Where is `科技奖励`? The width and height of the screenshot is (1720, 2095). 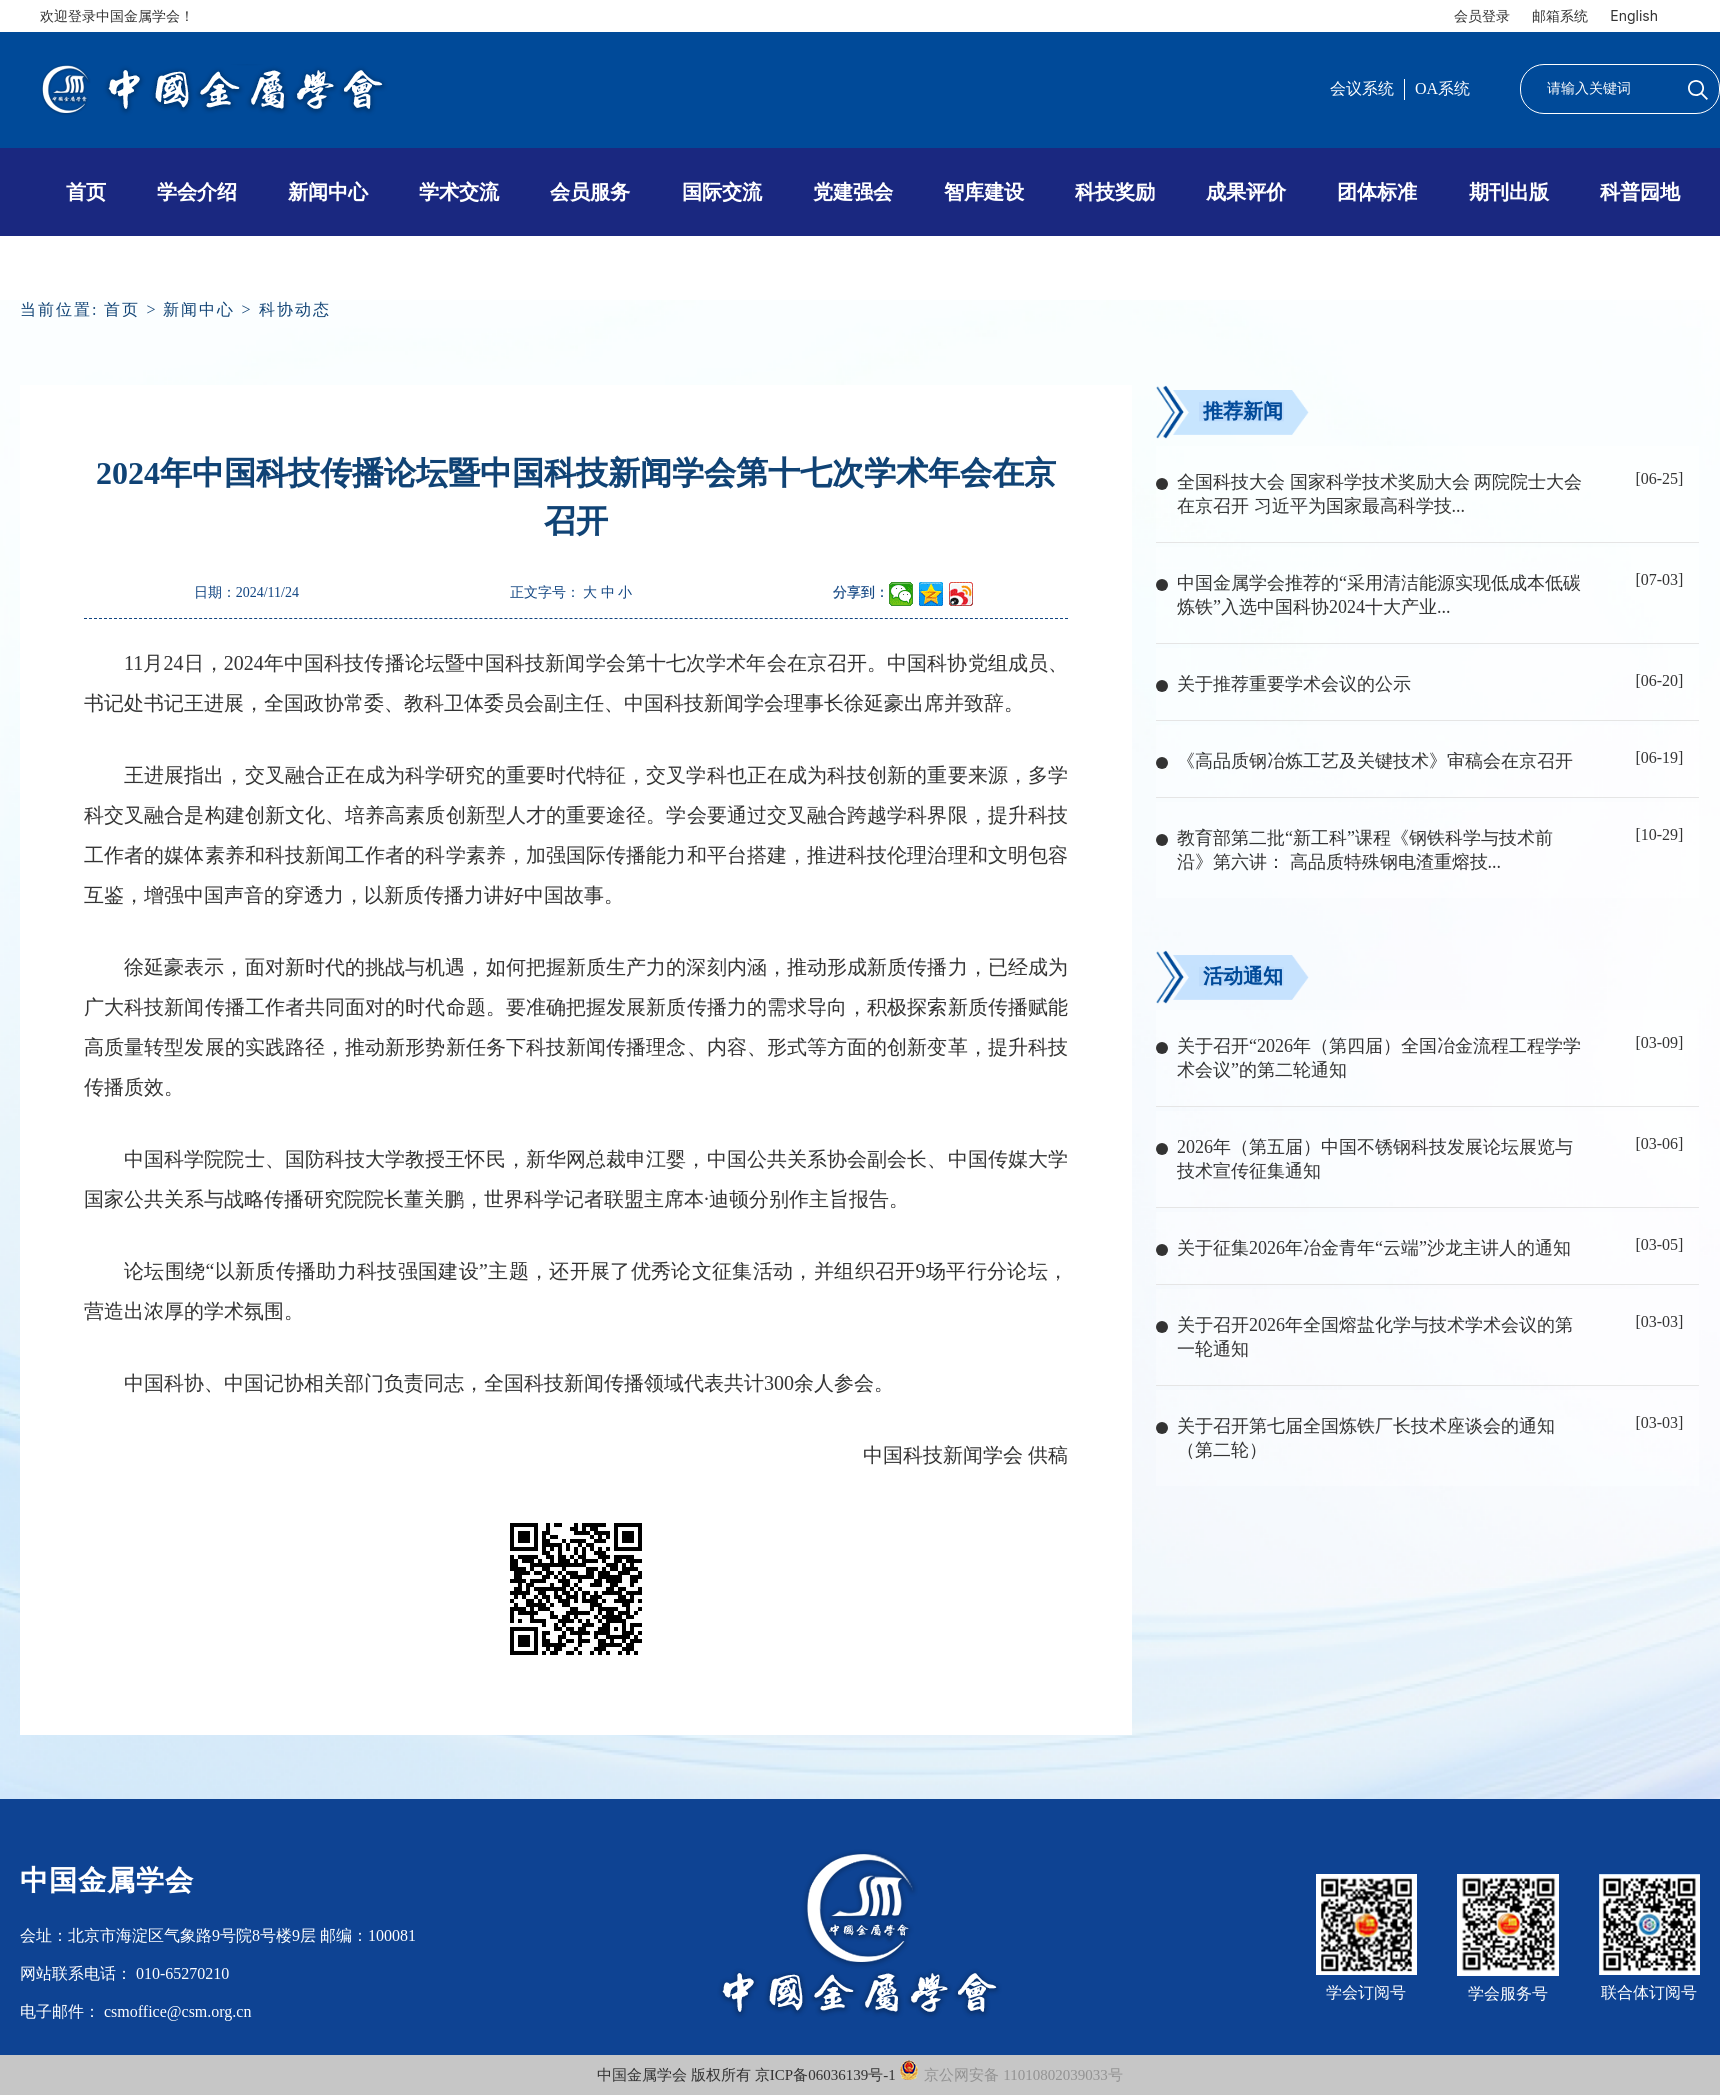 科技奖励 is located at coordinates (1115, 192).